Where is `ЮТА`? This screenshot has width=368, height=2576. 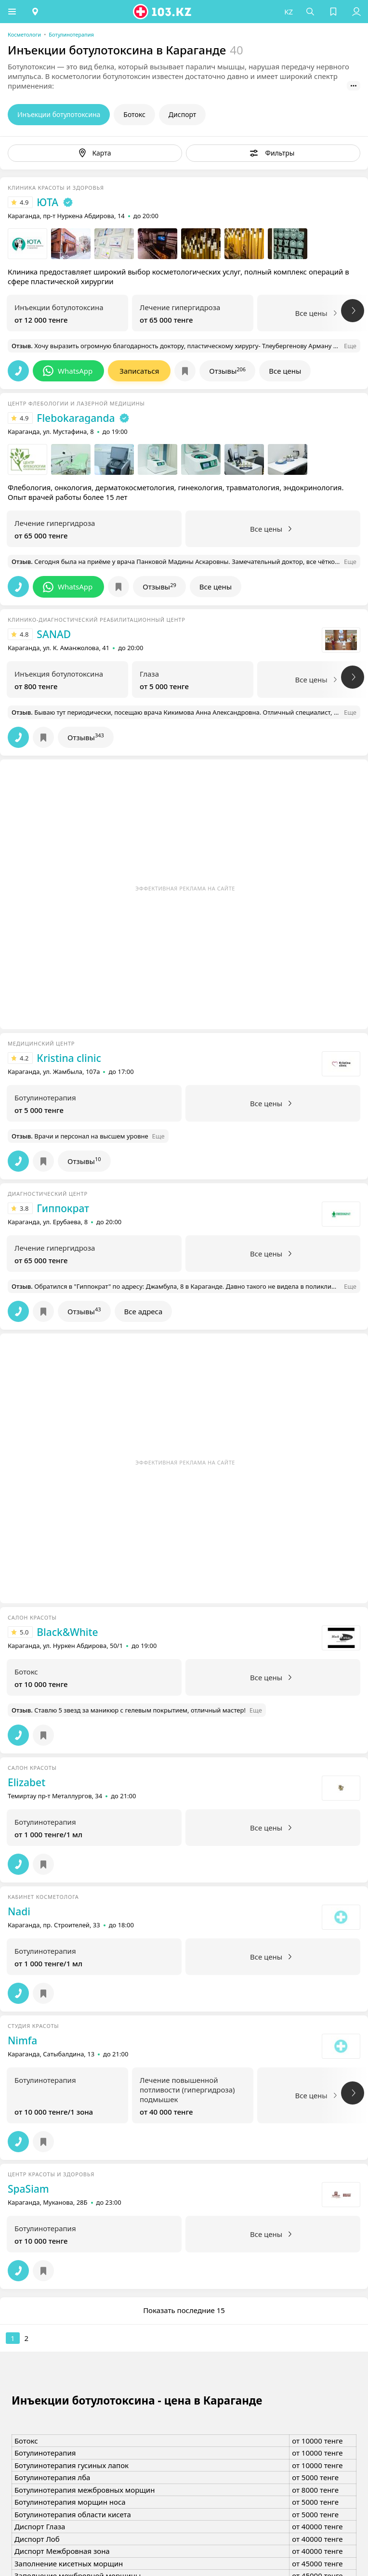
ЮТА is located at coordinates (47, 202).